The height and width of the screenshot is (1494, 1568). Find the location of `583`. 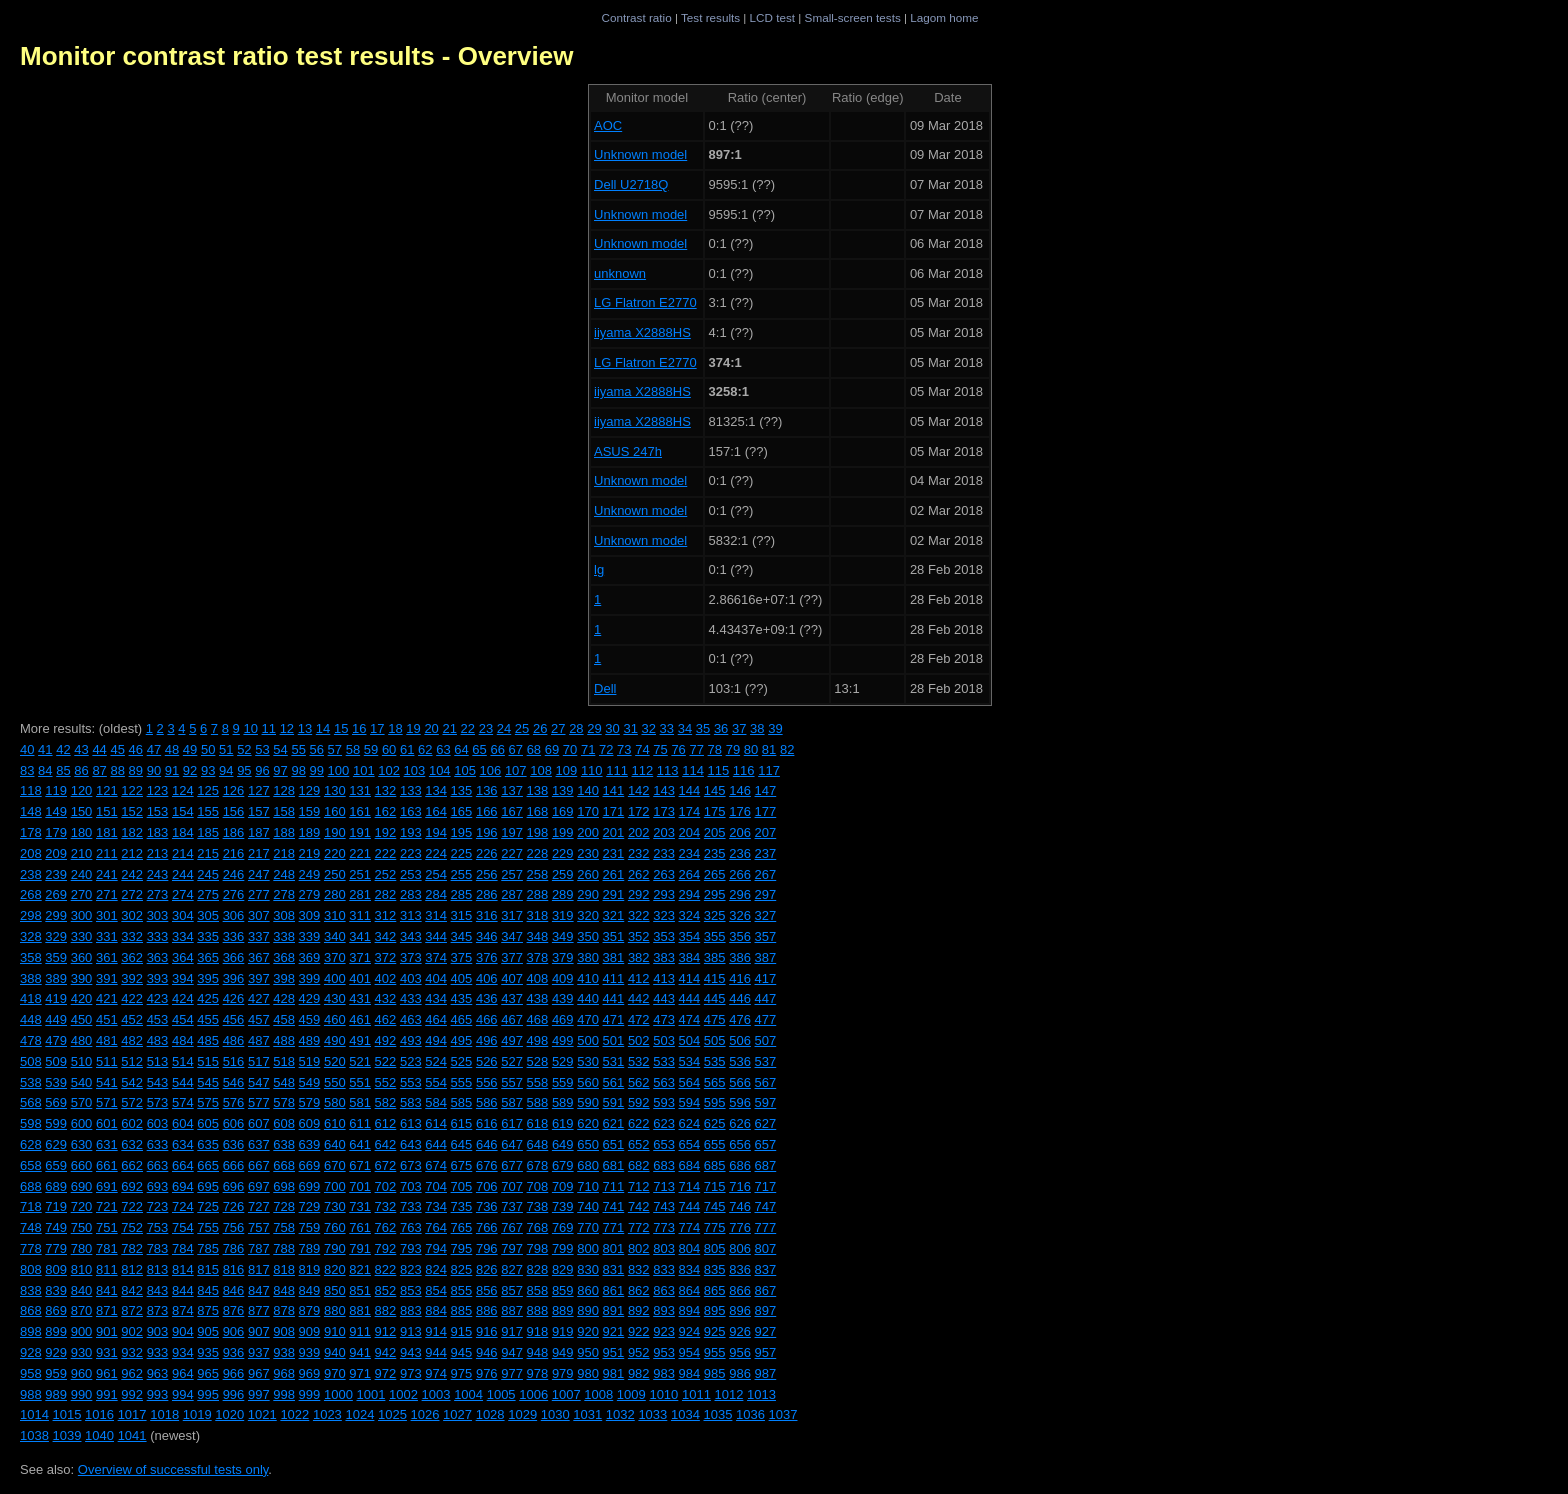

583 is located at coordinates (411, 1102).